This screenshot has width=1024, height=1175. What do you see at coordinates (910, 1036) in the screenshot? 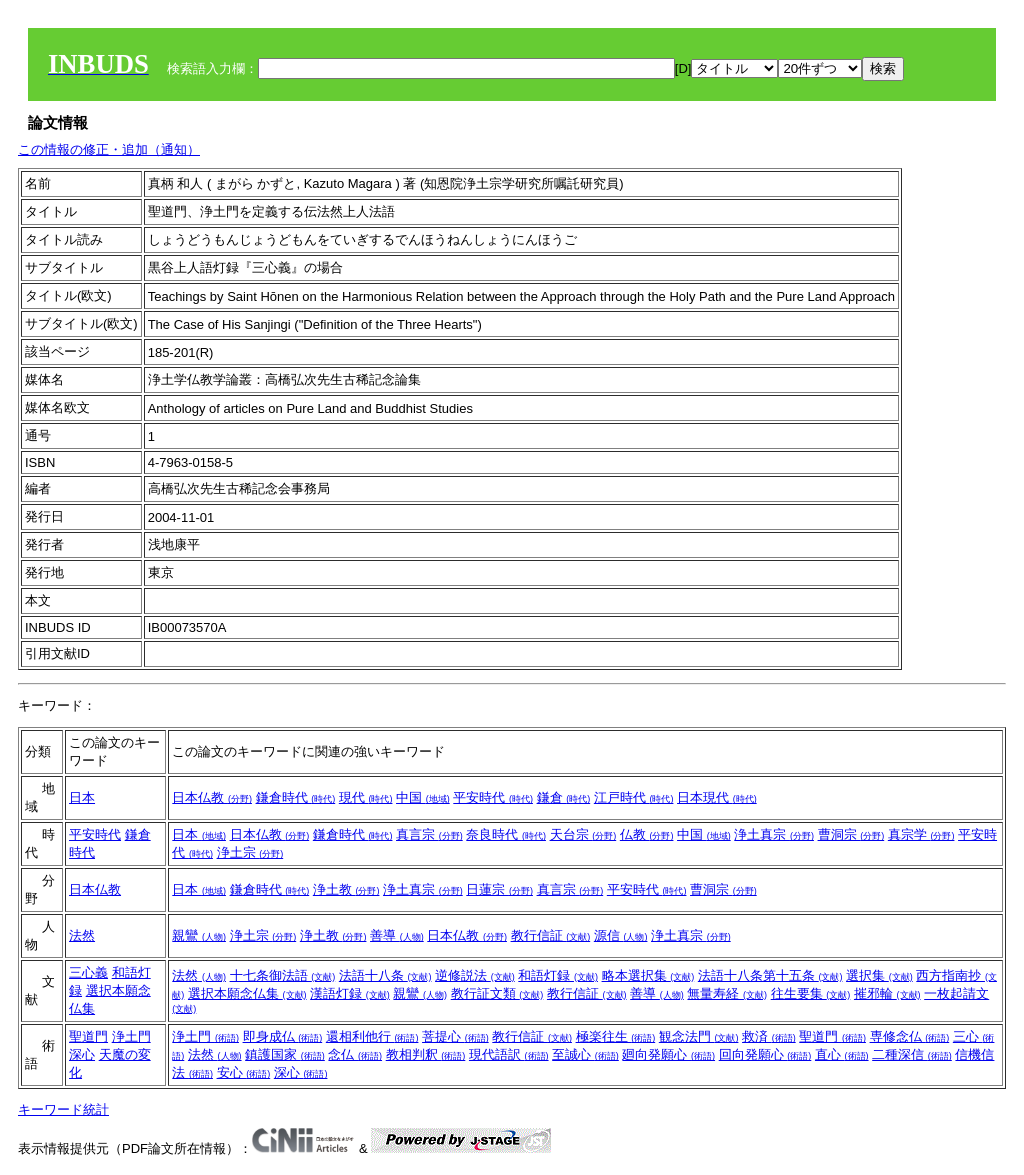
I see `専修念仏` at bounding box center [910, 1036].